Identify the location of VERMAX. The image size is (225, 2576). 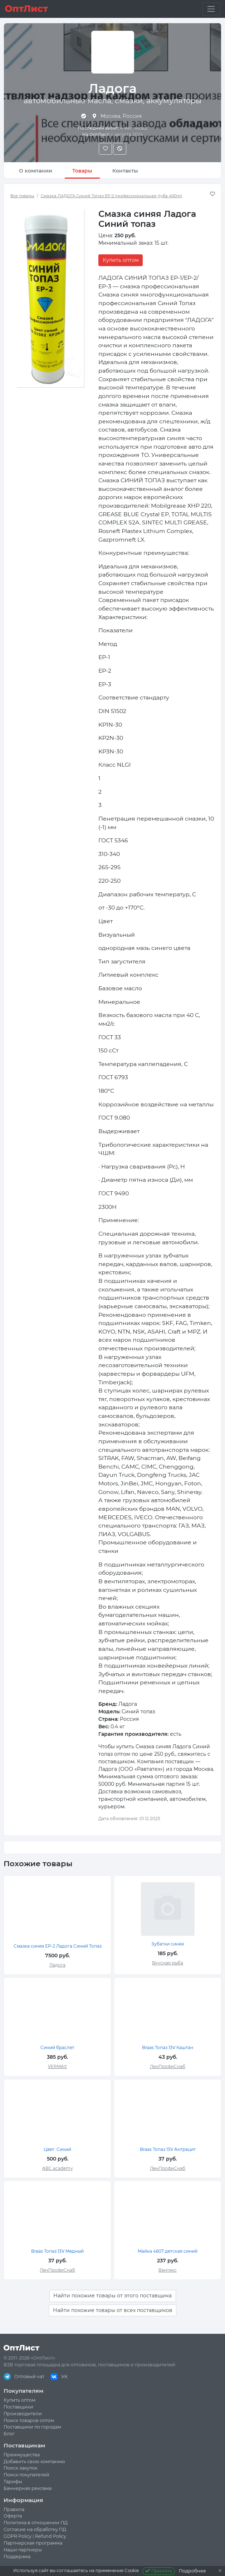
(57, 2066).